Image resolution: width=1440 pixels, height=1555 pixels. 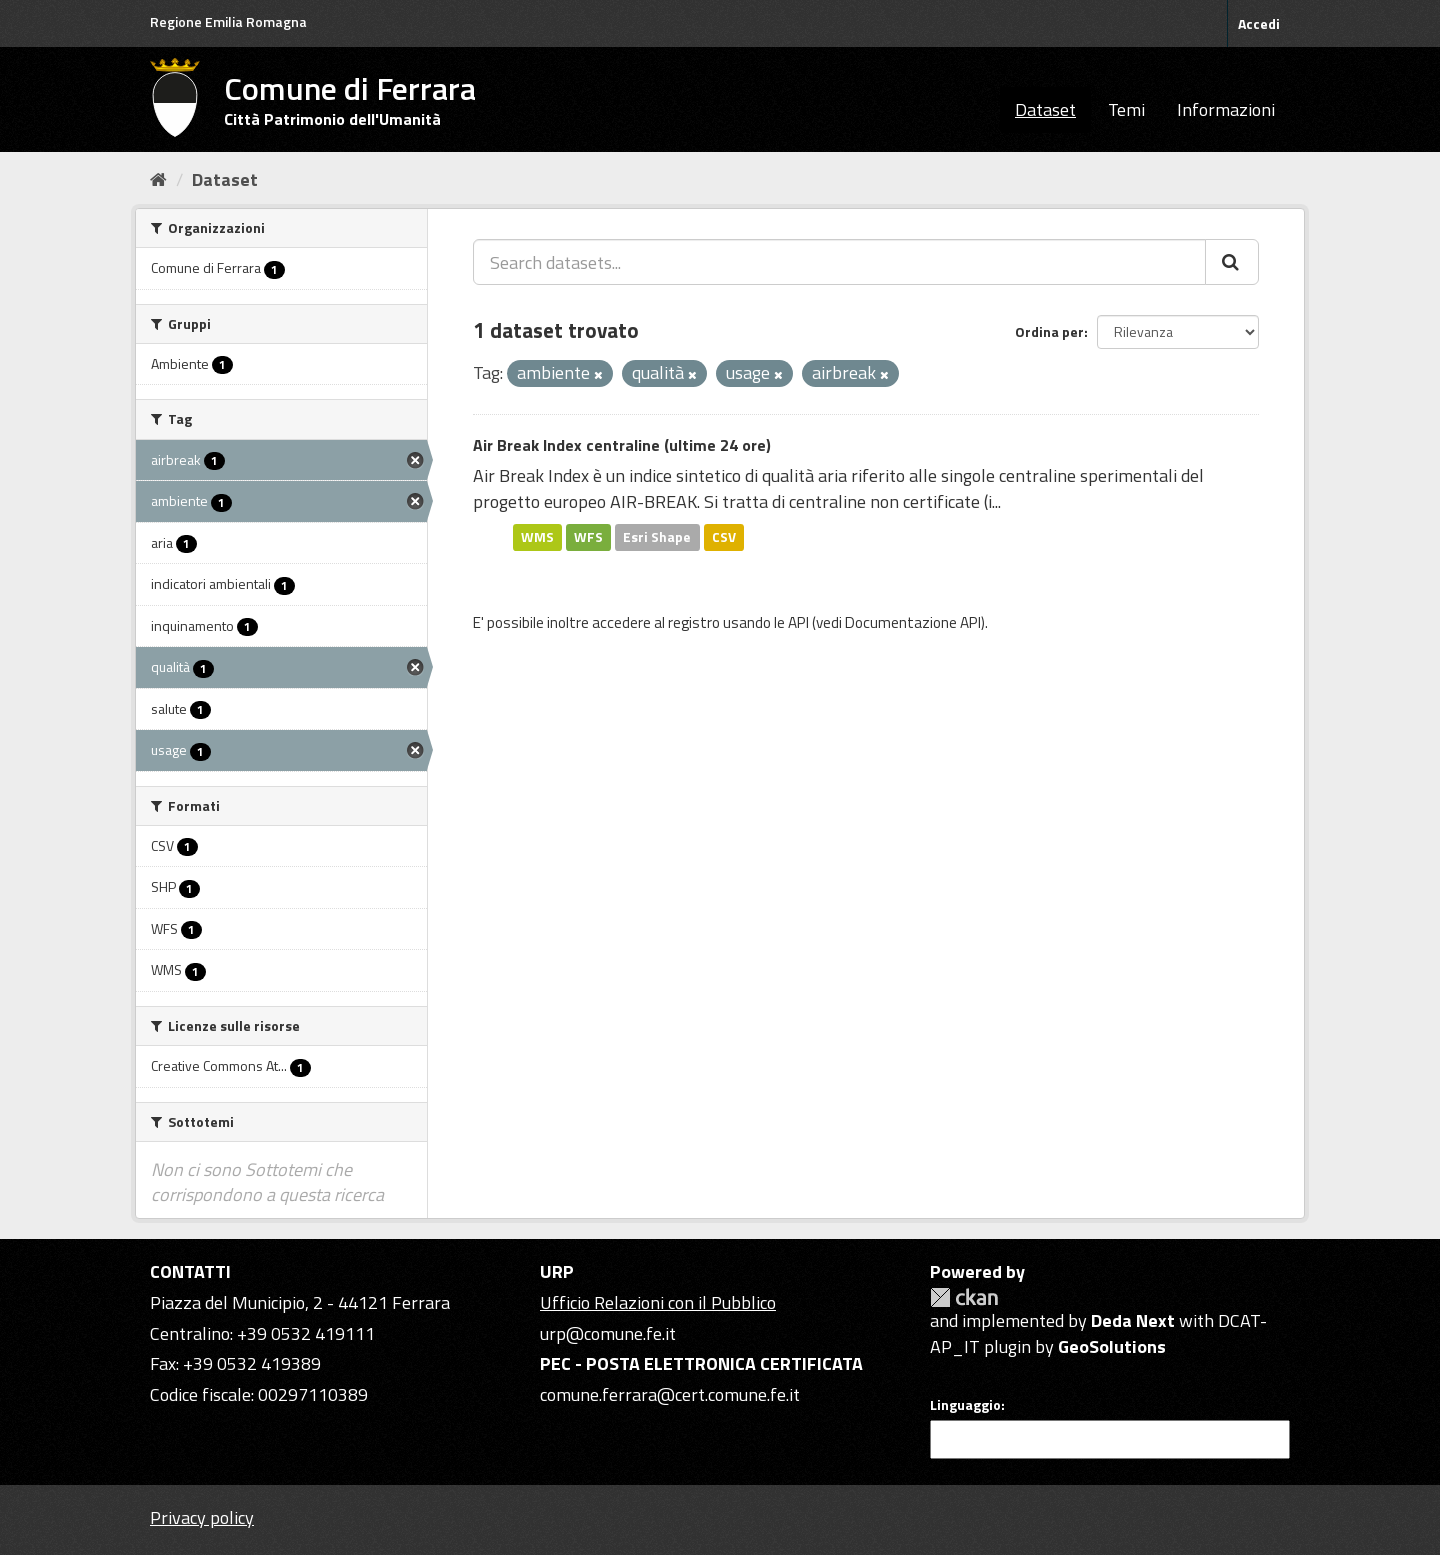 What do you see at coordinates (670, 1394) in the screenshot?
I see `comune.ferrara@cert.comune.fe.it` at bounding box center [670, 1394].